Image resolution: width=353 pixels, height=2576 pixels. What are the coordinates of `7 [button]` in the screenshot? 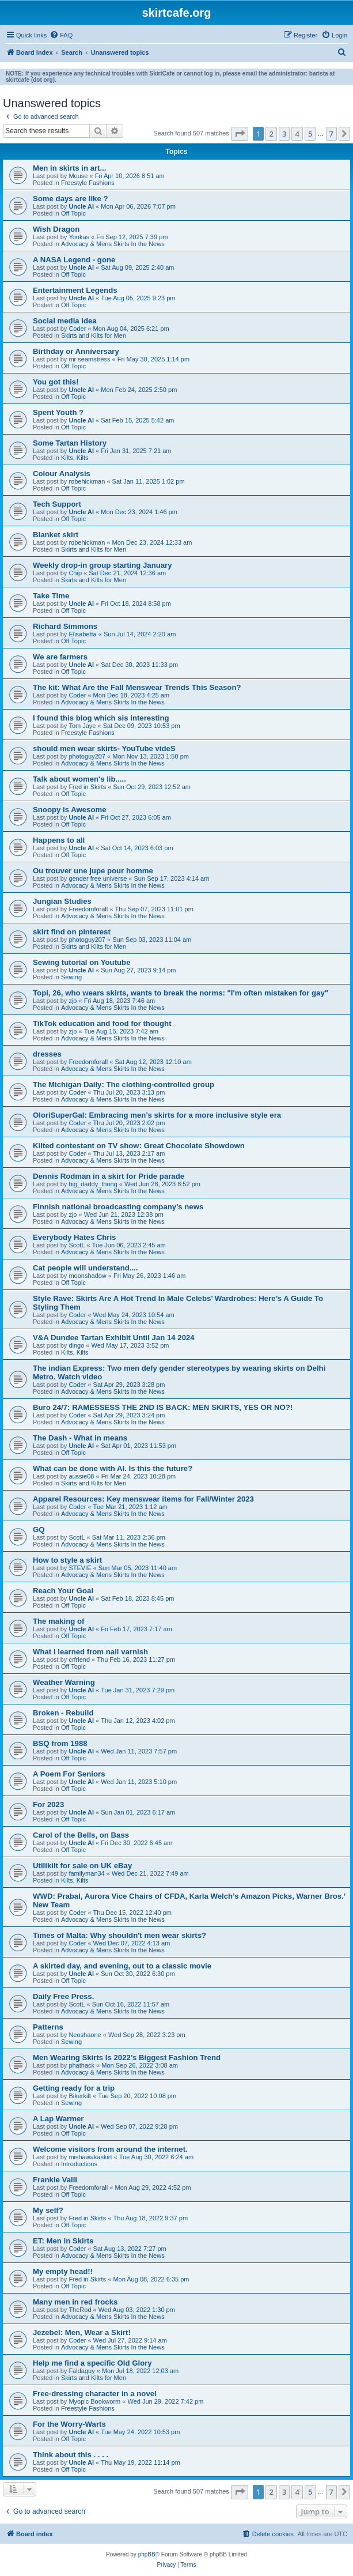 It's located at (331, 134).